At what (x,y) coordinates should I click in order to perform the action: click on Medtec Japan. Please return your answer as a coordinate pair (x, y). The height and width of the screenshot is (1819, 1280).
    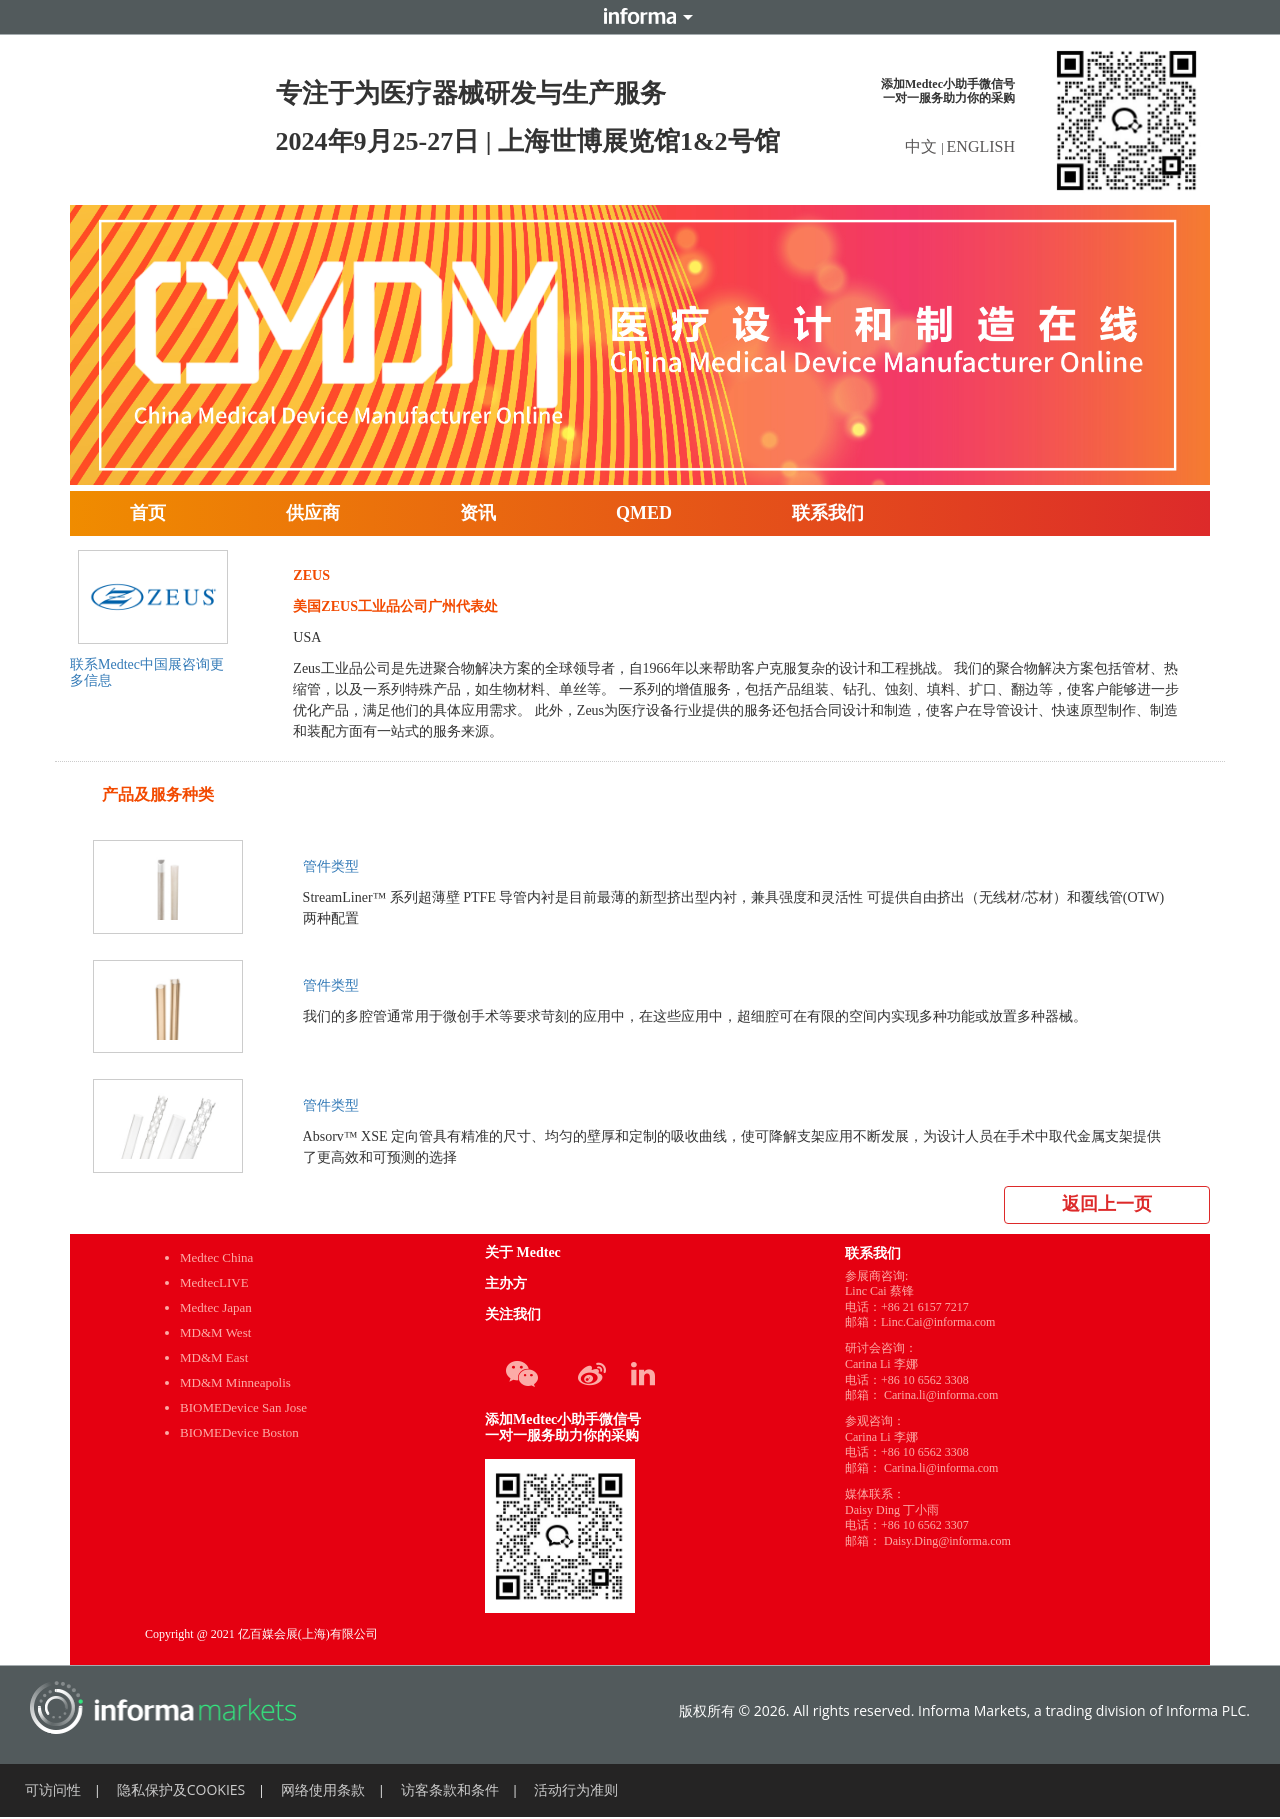
    Looking at the image, I should click on (216, 1307).